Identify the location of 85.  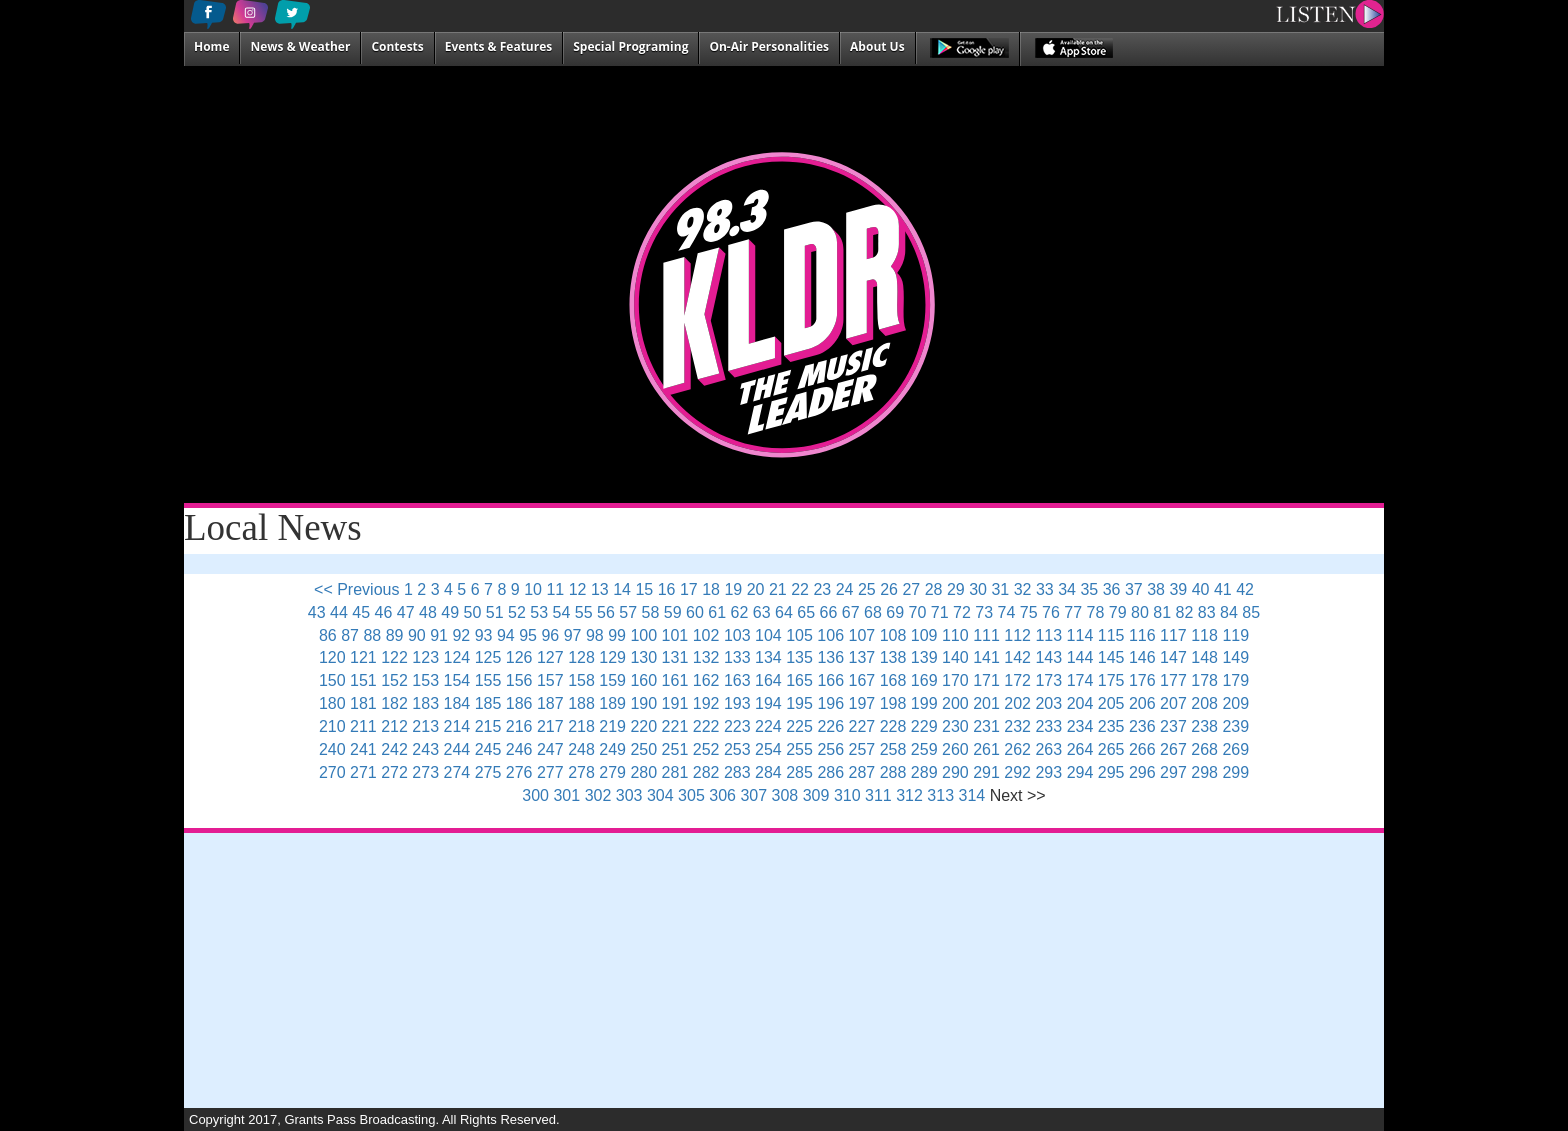
(1251, 612).